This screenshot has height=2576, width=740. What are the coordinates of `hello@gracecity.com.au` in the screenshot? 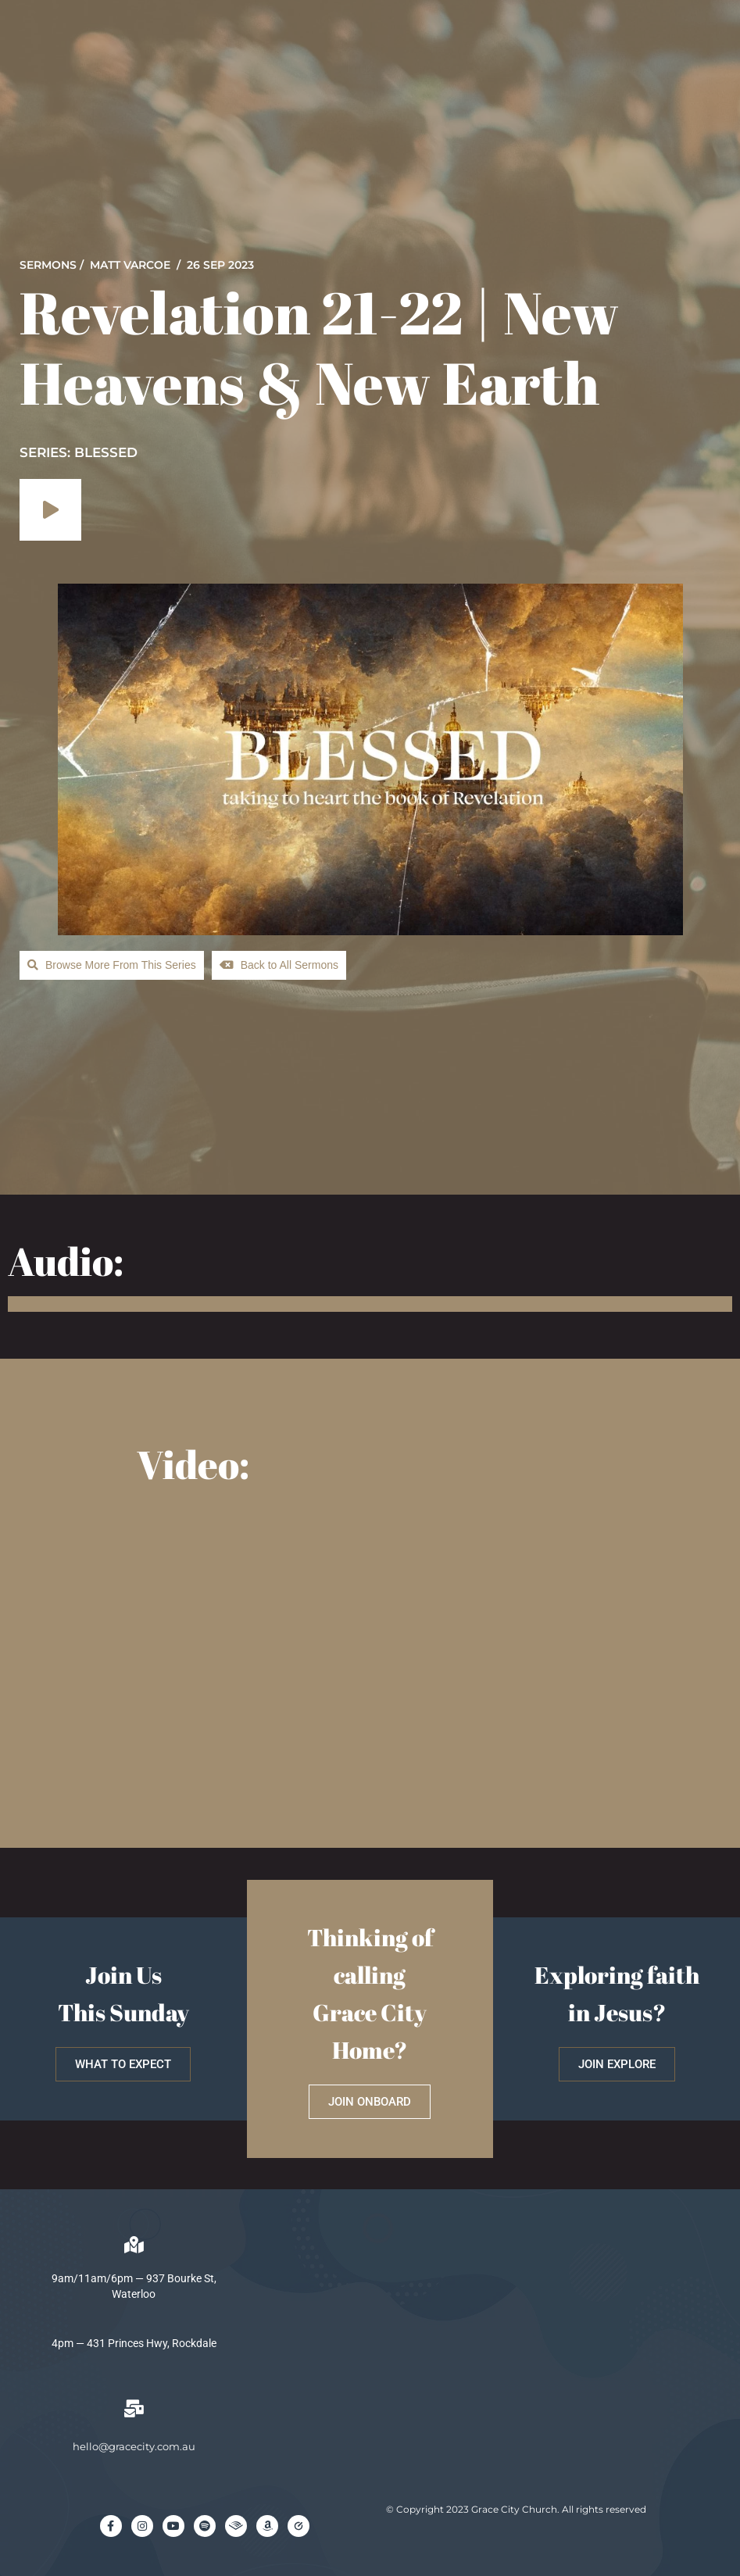 It's located at (134, 2446).